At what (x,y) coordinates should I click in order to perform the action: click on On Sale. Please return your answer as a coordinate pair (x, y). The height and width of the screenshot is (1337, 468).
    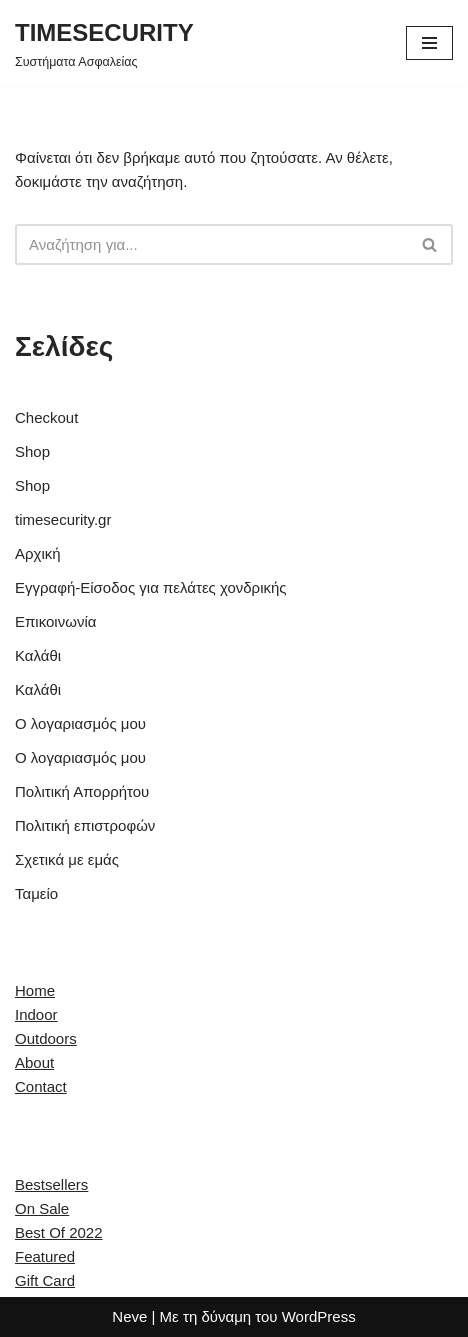
    Looking at the image, I should click on (42, 1208).